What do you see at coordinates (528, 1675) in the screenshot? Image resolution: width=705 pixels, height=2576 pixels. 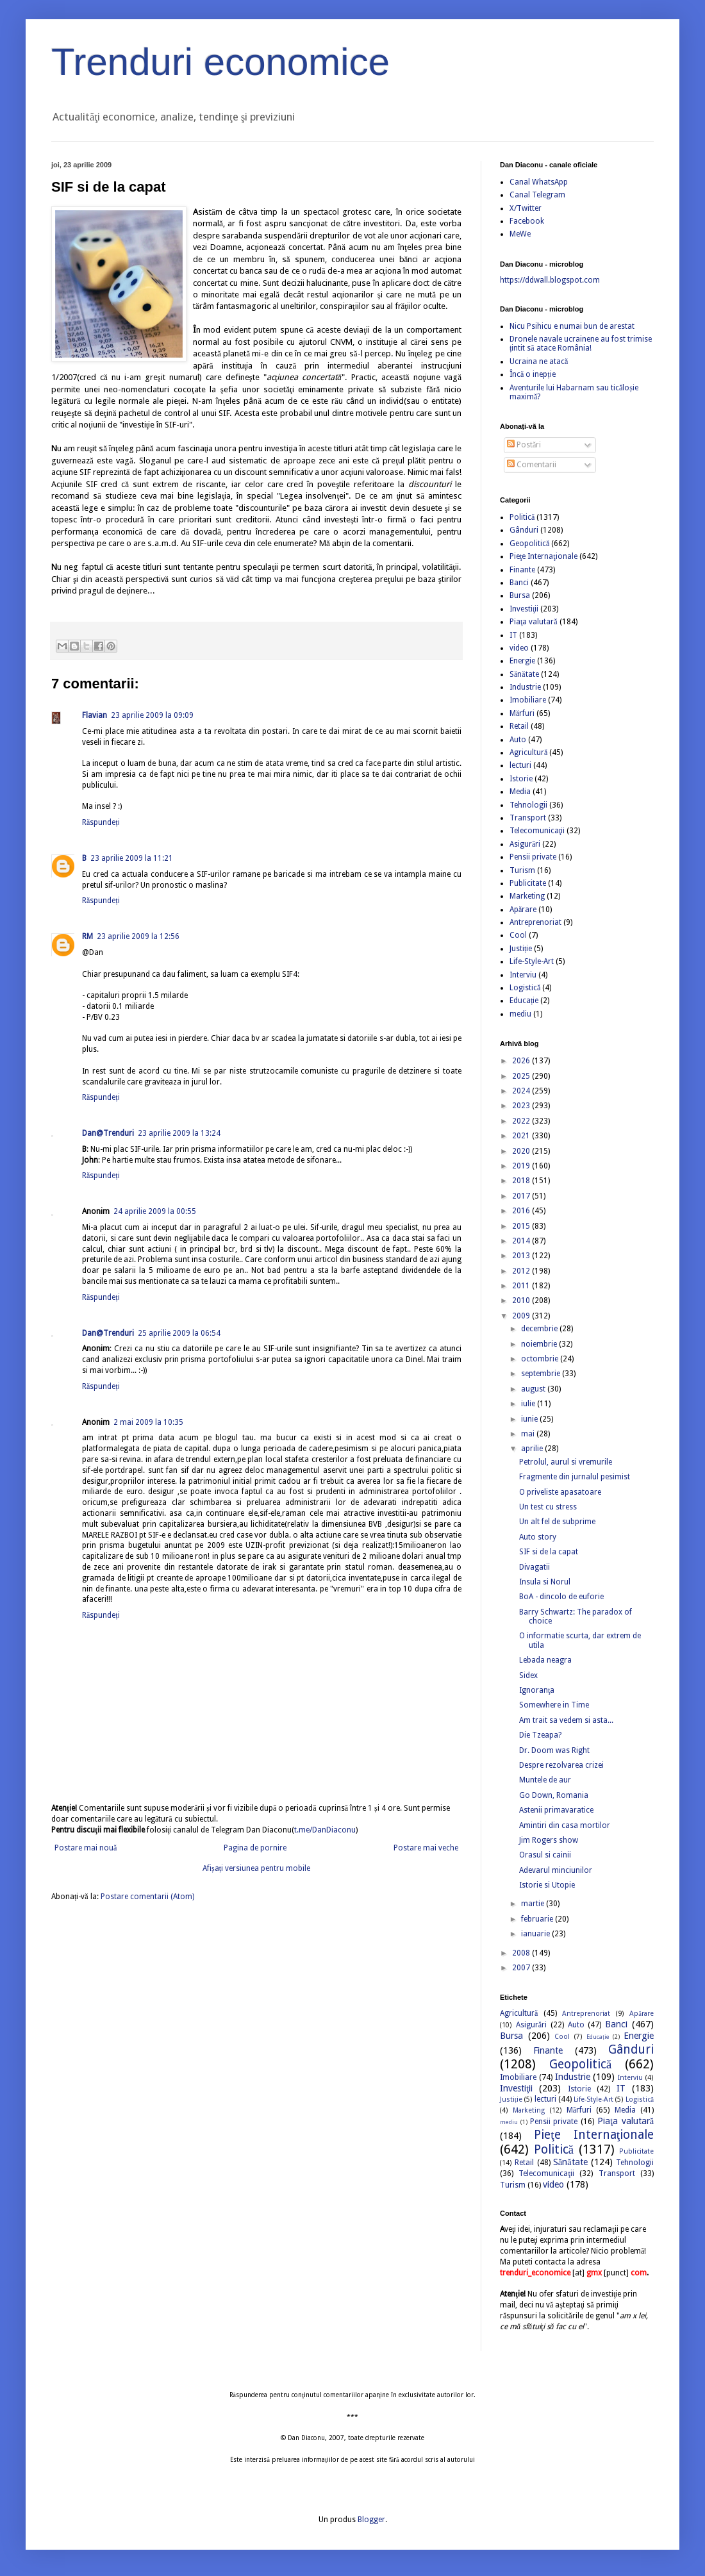 I see `Sidex` at bounding box center [528, 1675].